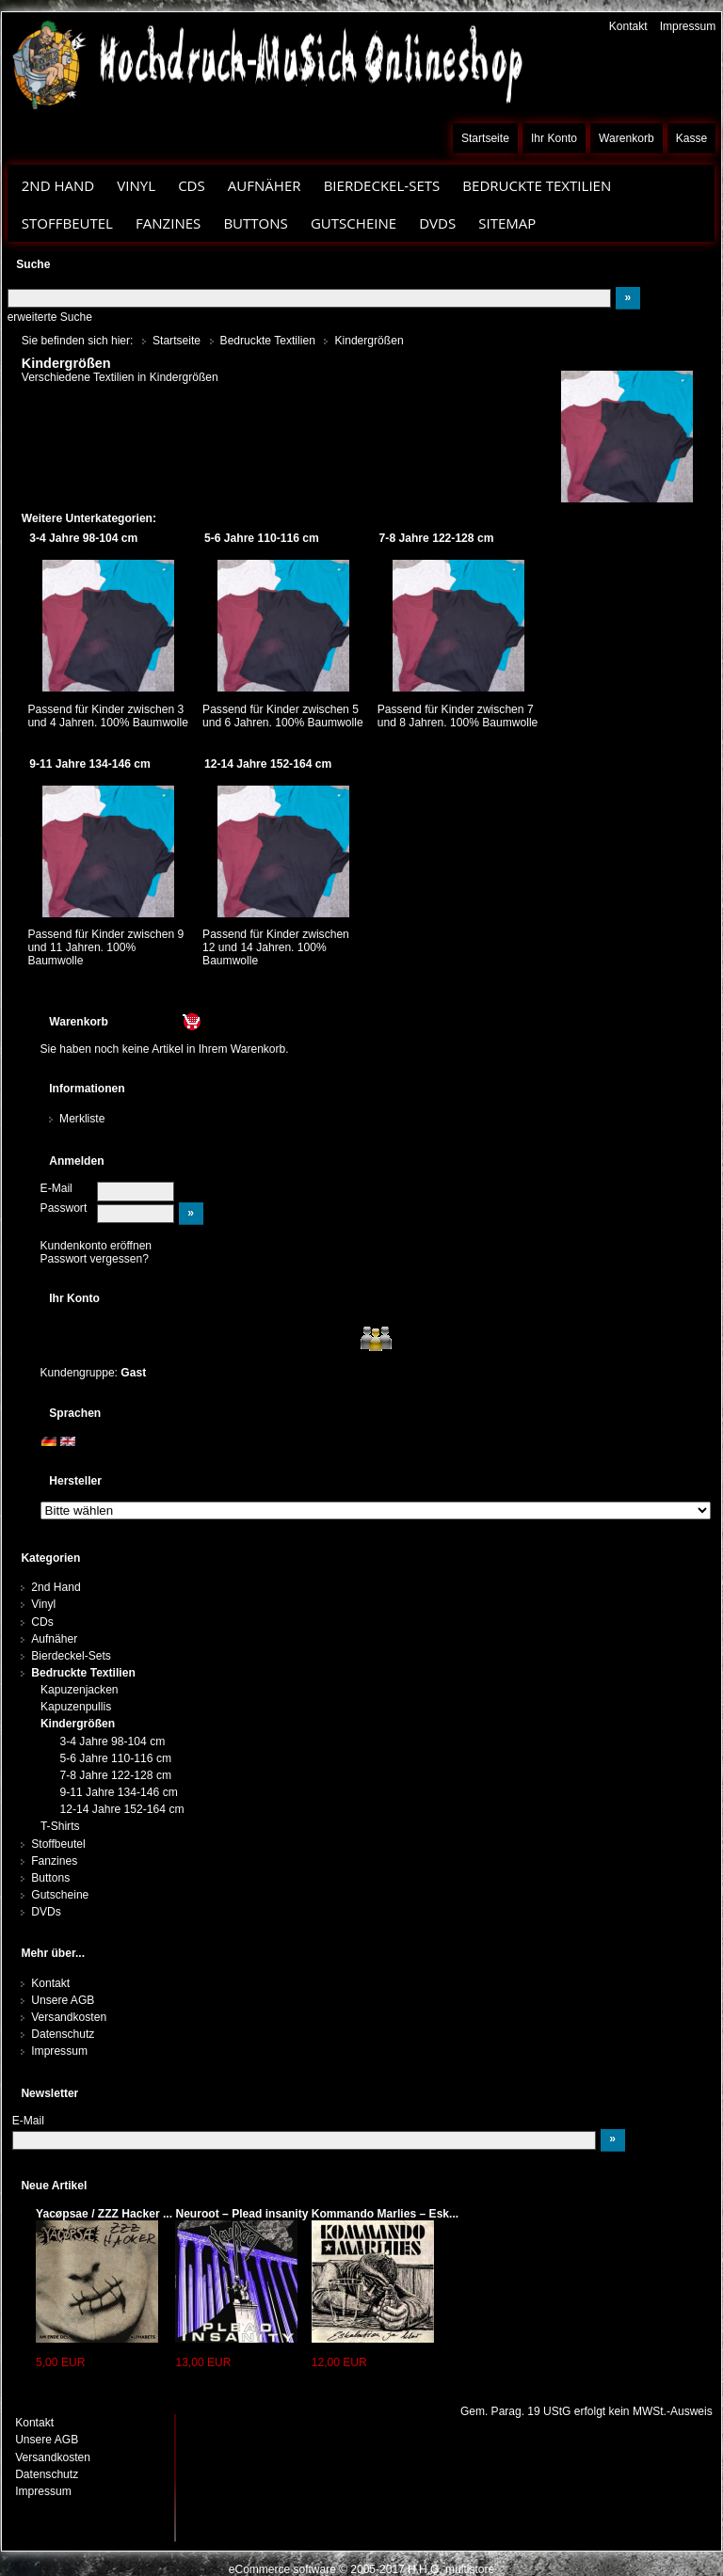  Describe the element at coordinates (112, 1741) in the screenshot. I see `3-4 Jahre 98-104 cm` at that location.